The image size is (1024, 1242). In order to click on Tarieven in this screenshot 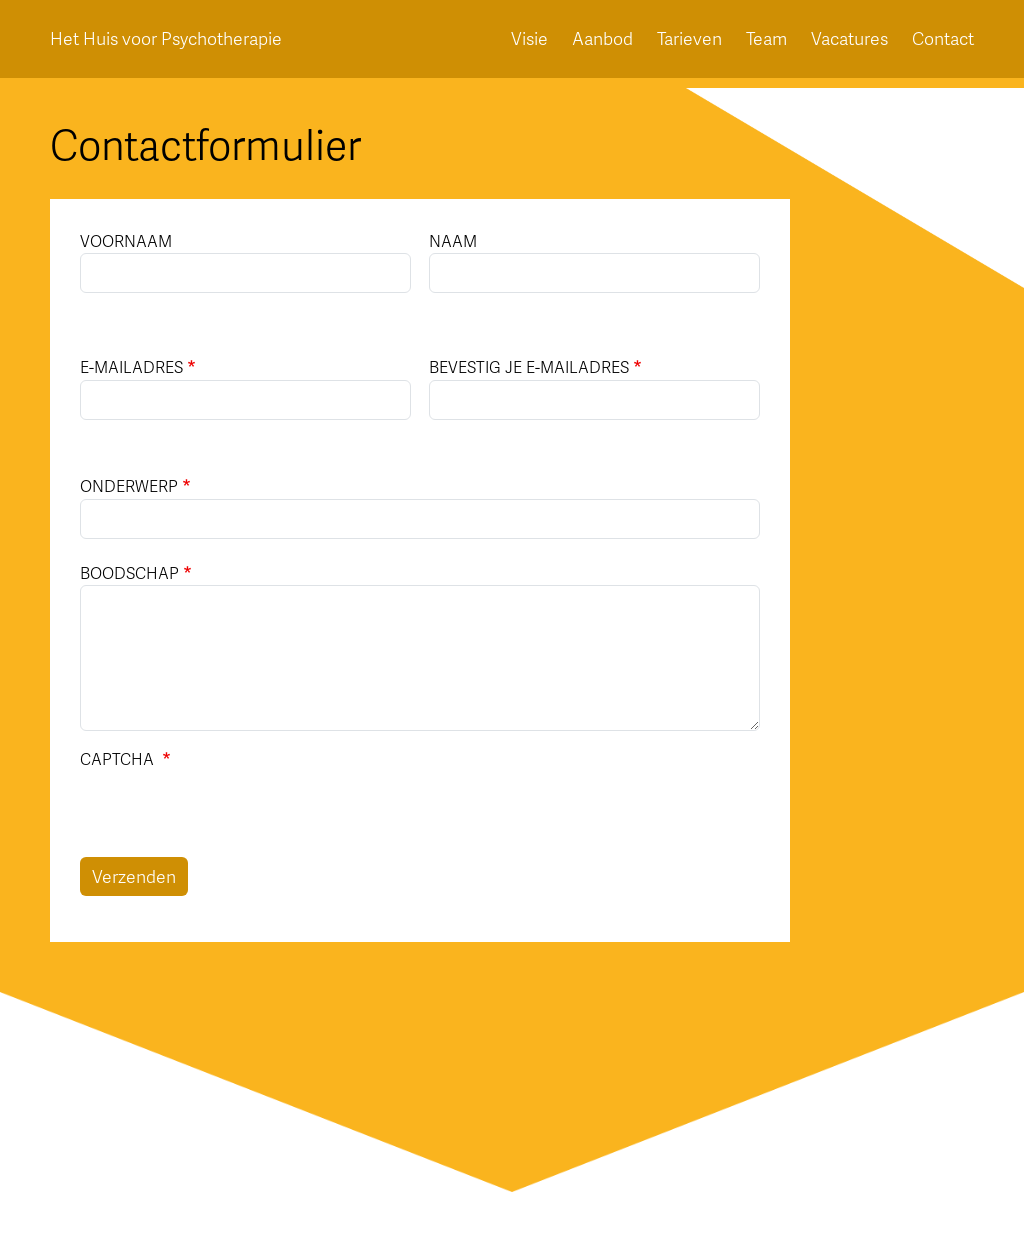, I will do `click(689, 39)`.